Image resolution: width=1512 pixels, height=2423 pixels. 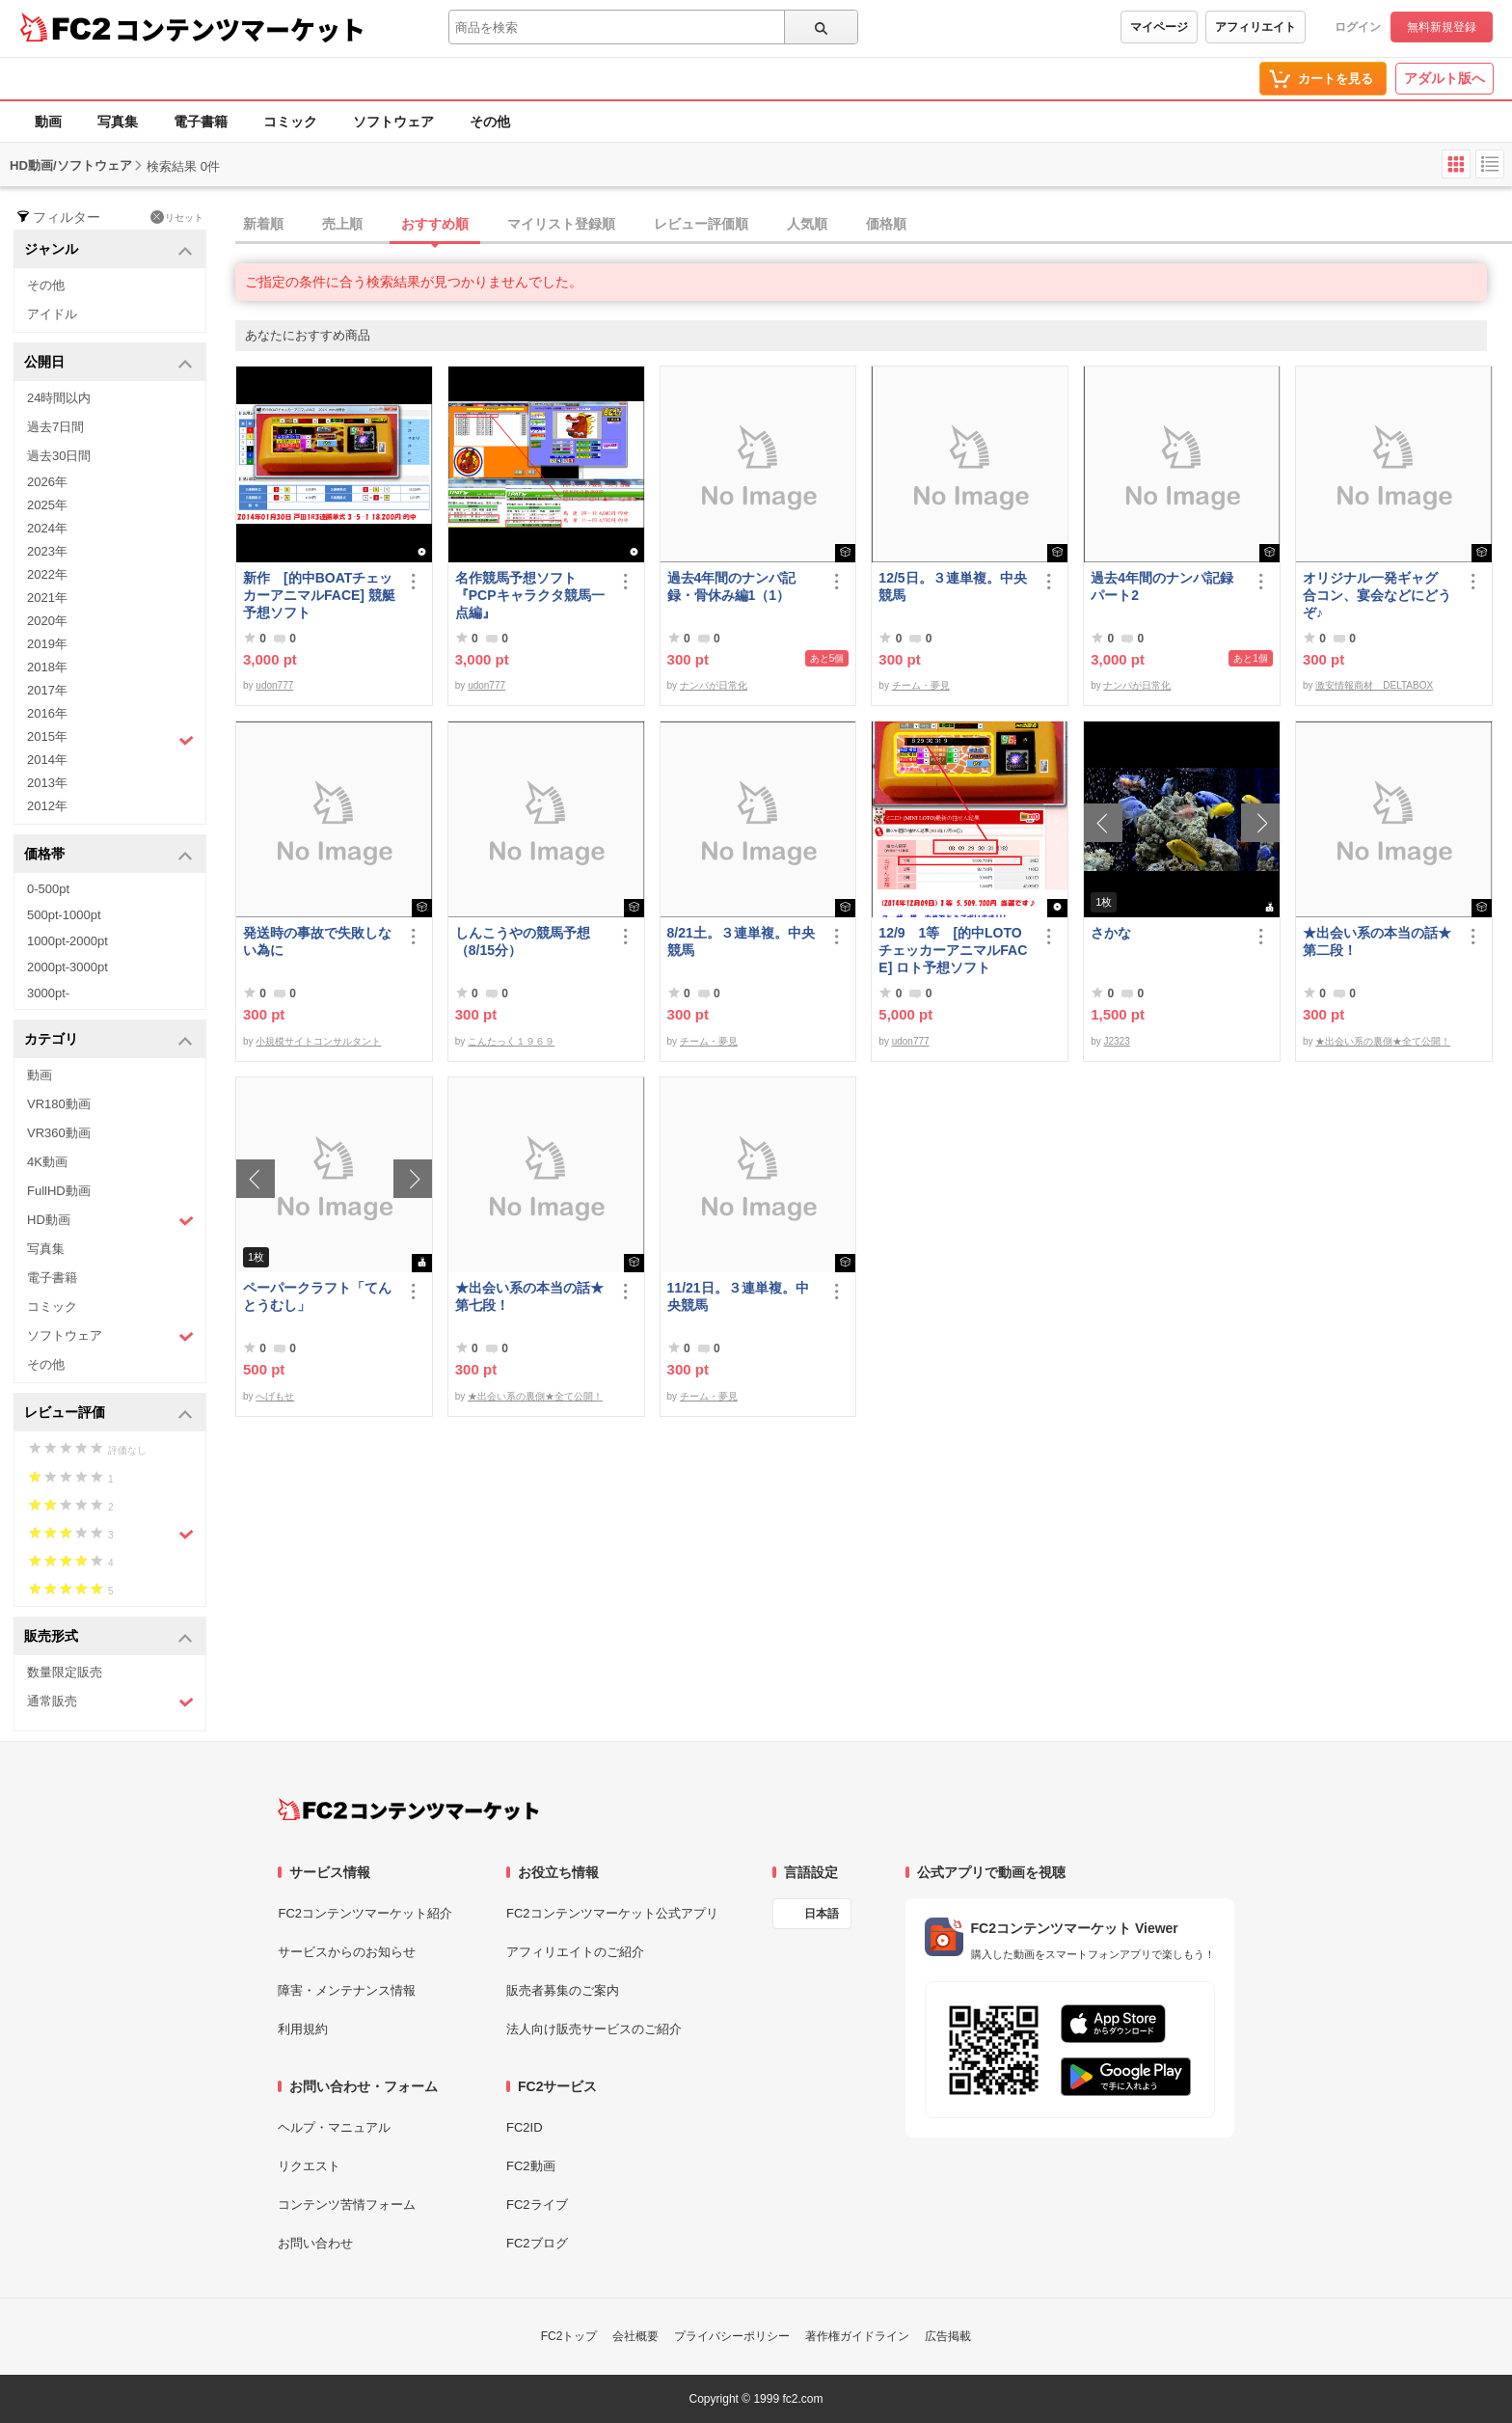 I want to click on 通常販売, so click(x=110, y=1702).